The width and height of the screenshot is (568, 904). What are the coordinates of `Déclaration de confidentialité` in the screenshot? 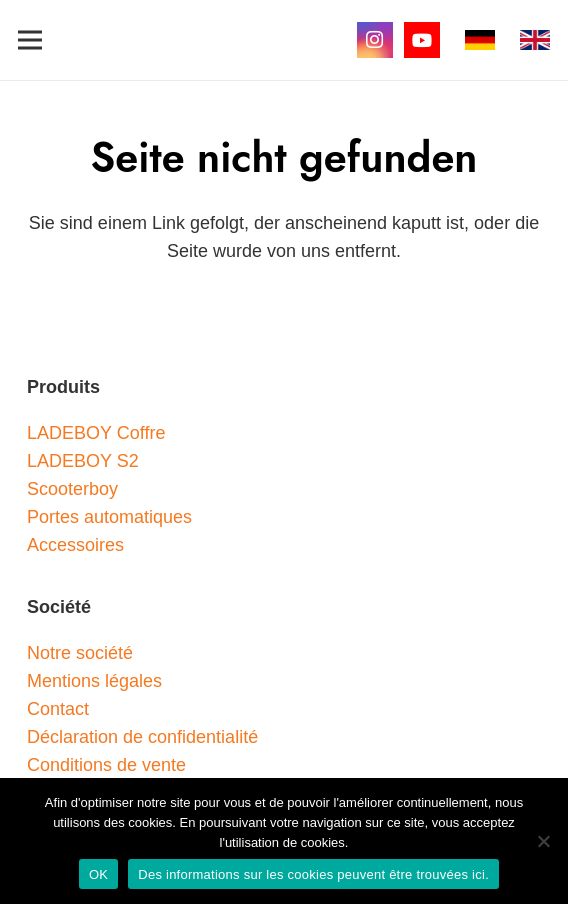 It's located at (142, 737).